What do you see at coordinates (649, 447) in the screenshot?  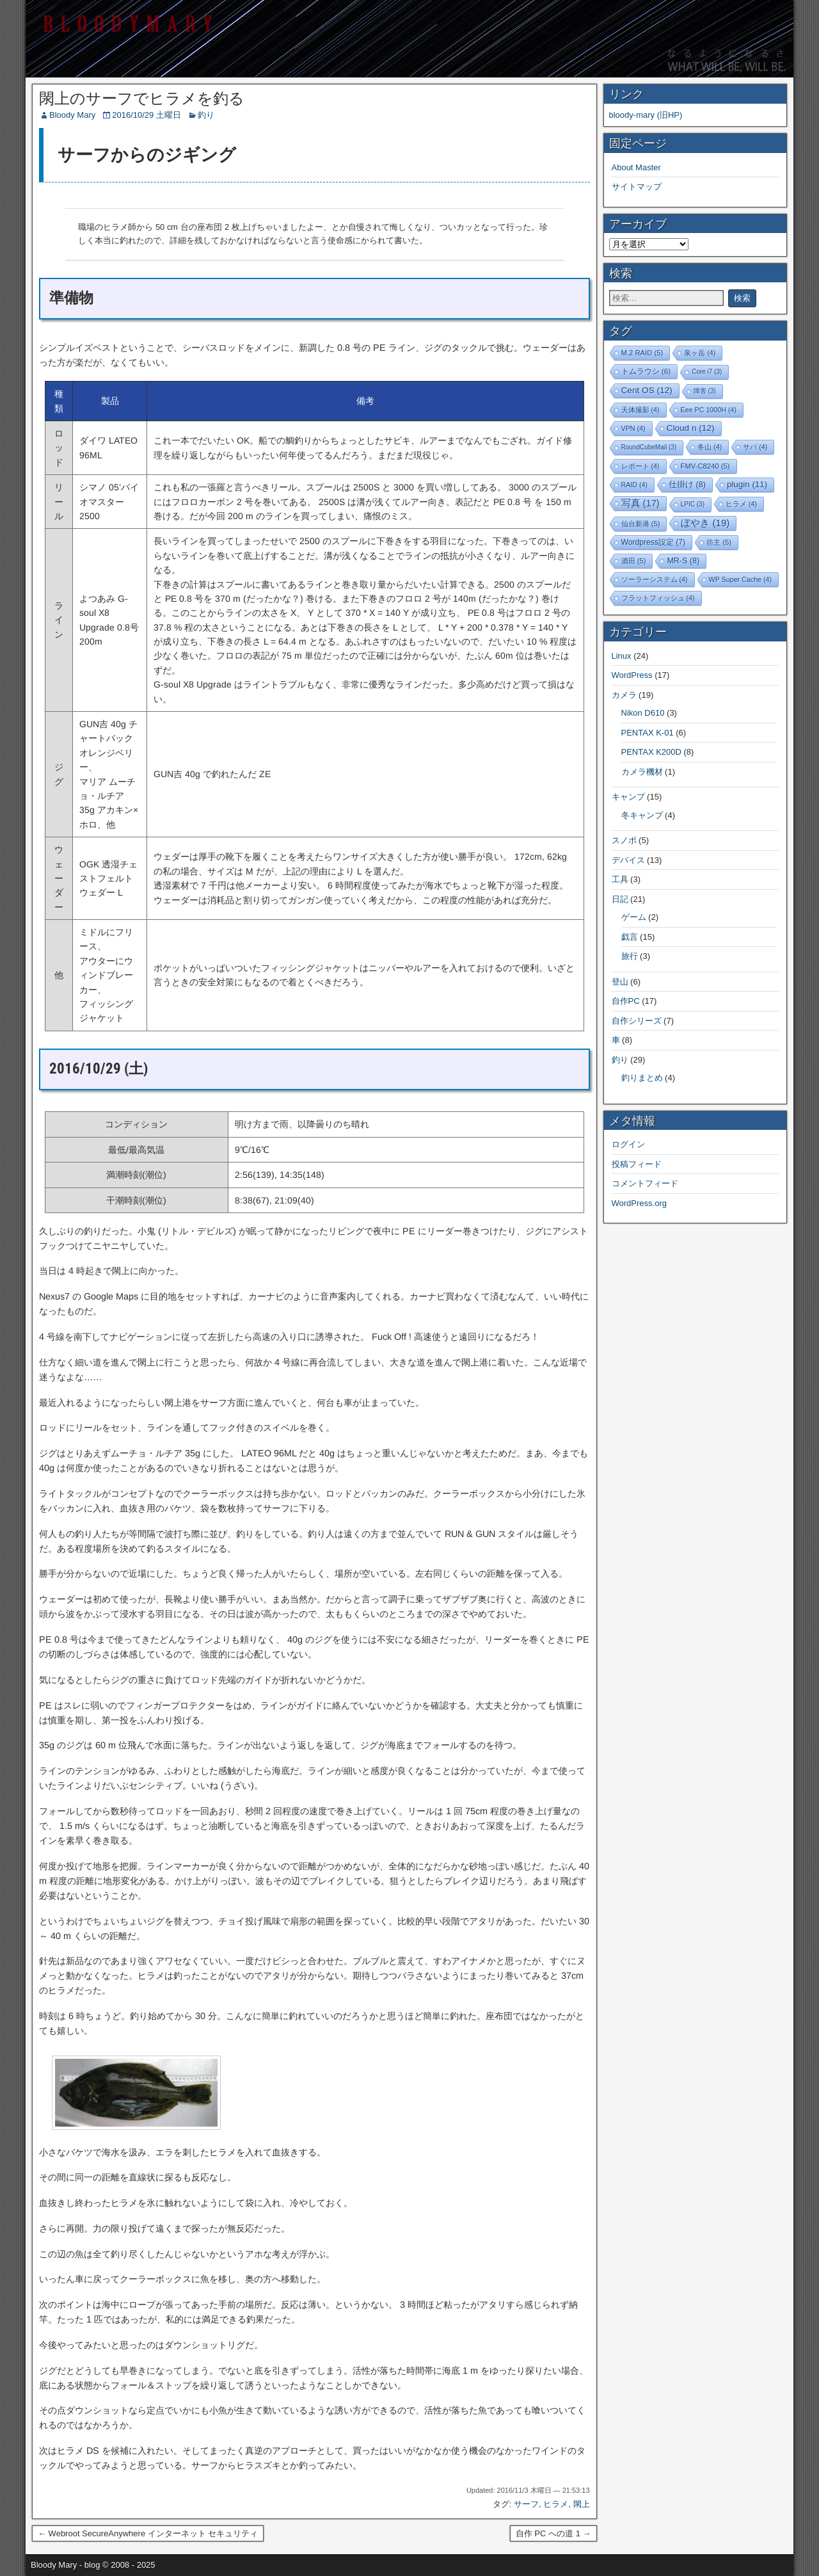 I see `RoundCubeMail [RoundCubeMail (3個の項目)]` at bounding box center [649, 447].